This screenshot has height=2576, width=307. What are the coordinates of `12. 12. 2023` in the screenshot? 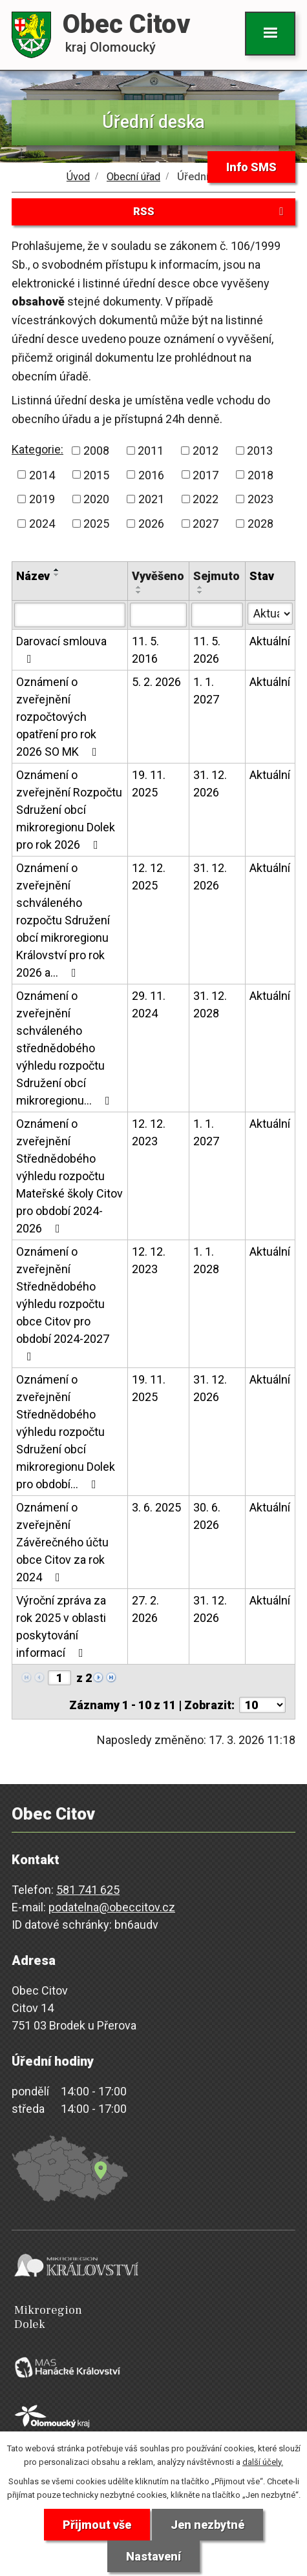 It's located at (148, 1132).